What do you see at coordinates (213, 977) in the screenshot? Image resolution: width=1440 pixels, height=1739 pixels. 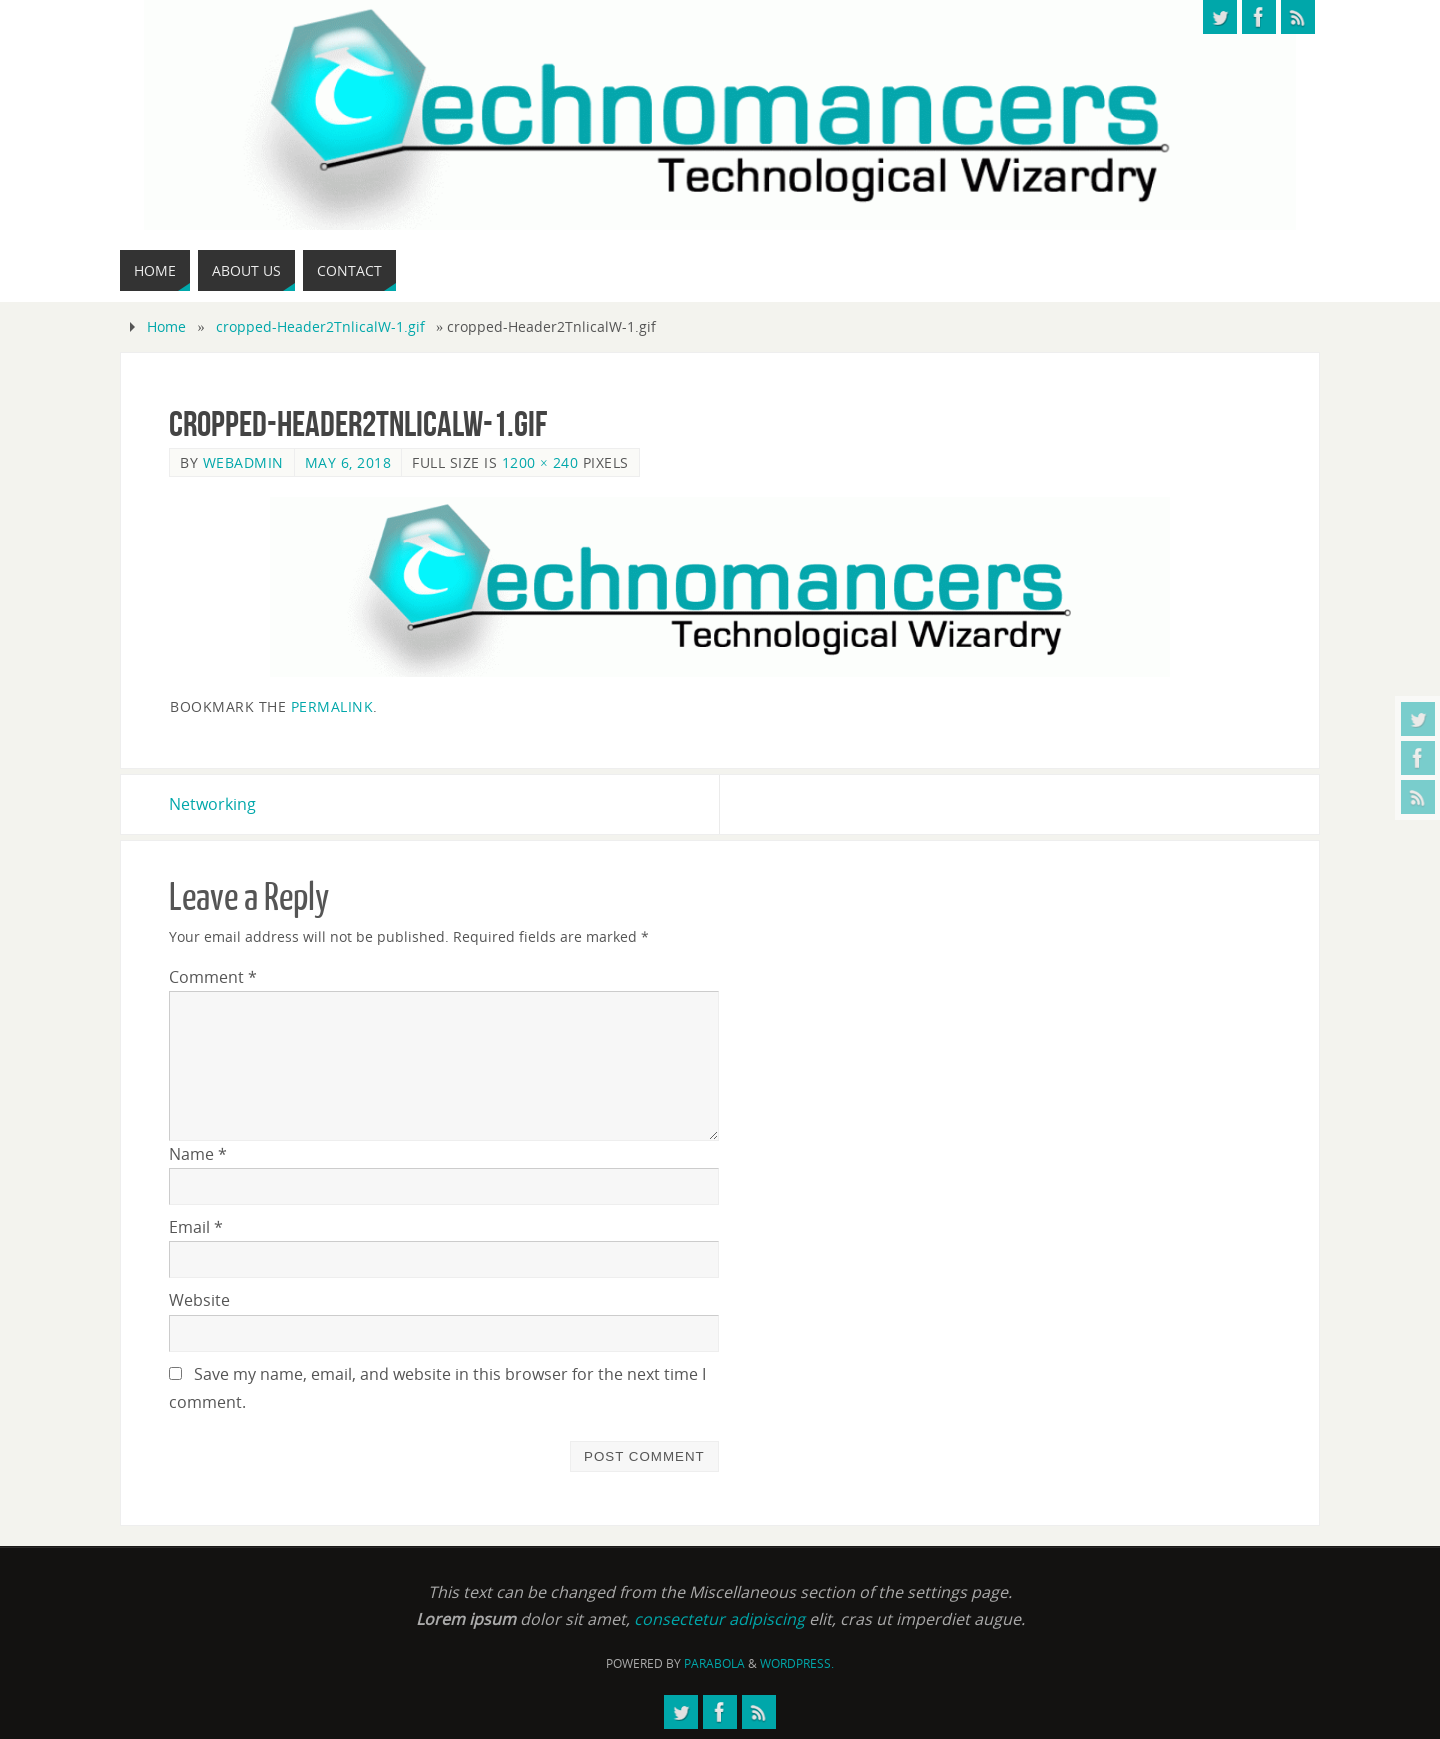 I see `Comment` at bounding box center [213, 977].